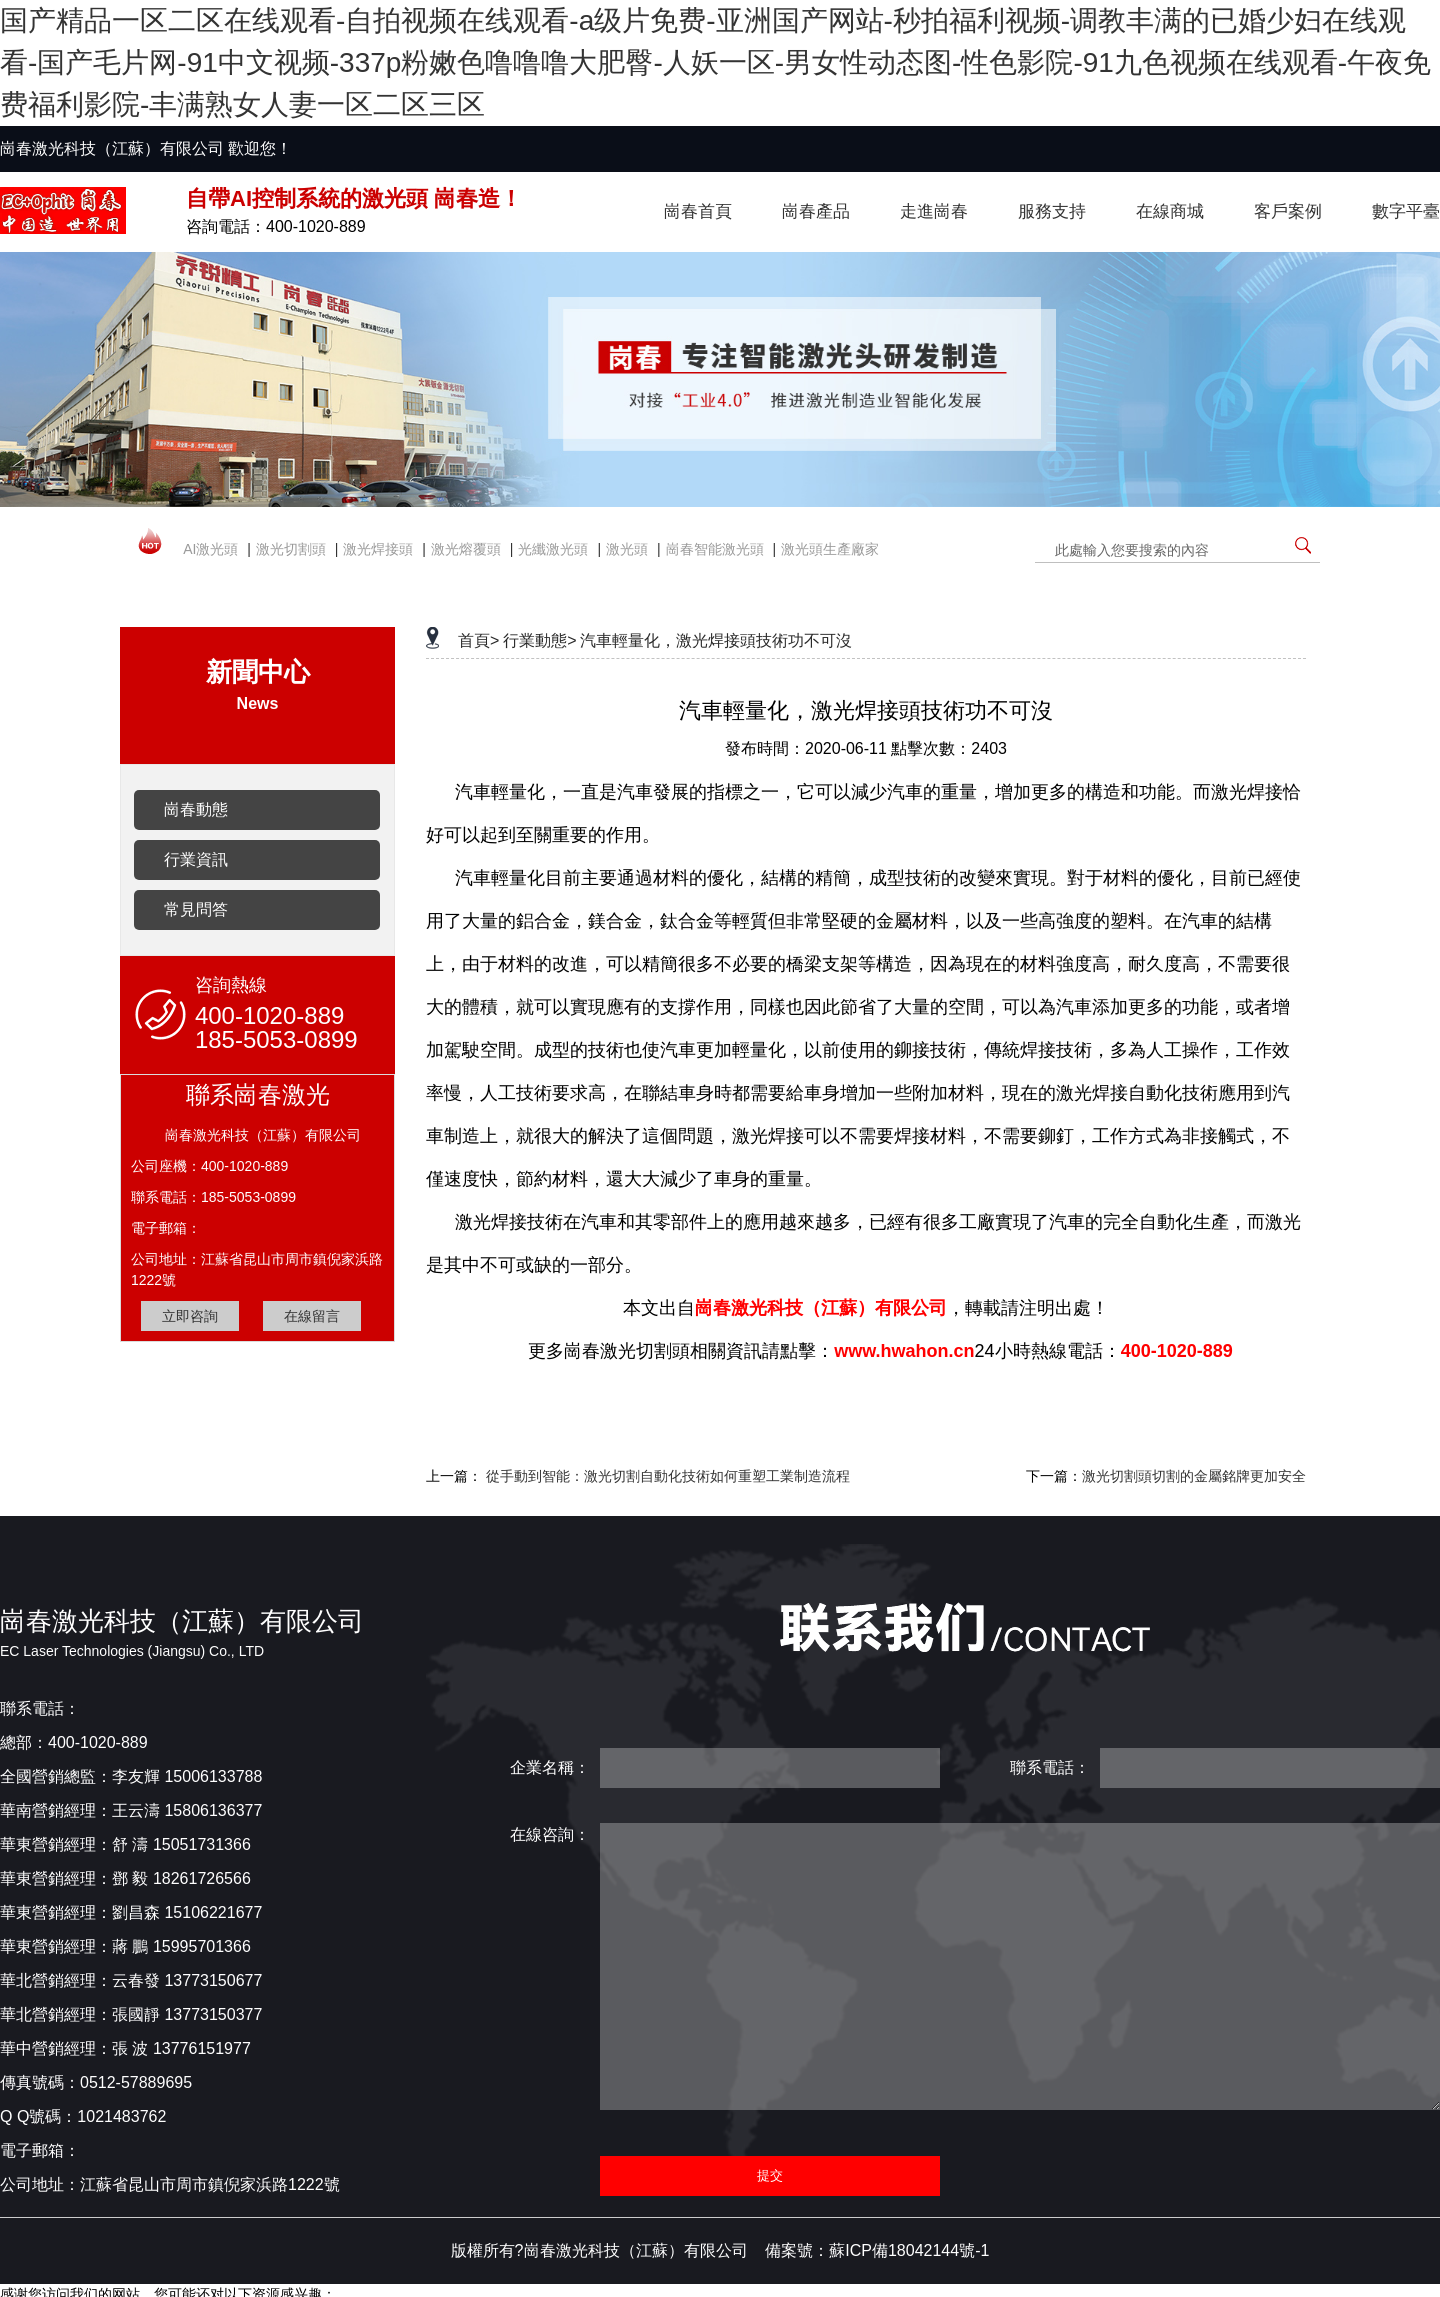 This screenshot has height=2297, width=1440. Describe the element at coordinates (553, 549) in the screenshot. I see `光纖激光頭` at that location.